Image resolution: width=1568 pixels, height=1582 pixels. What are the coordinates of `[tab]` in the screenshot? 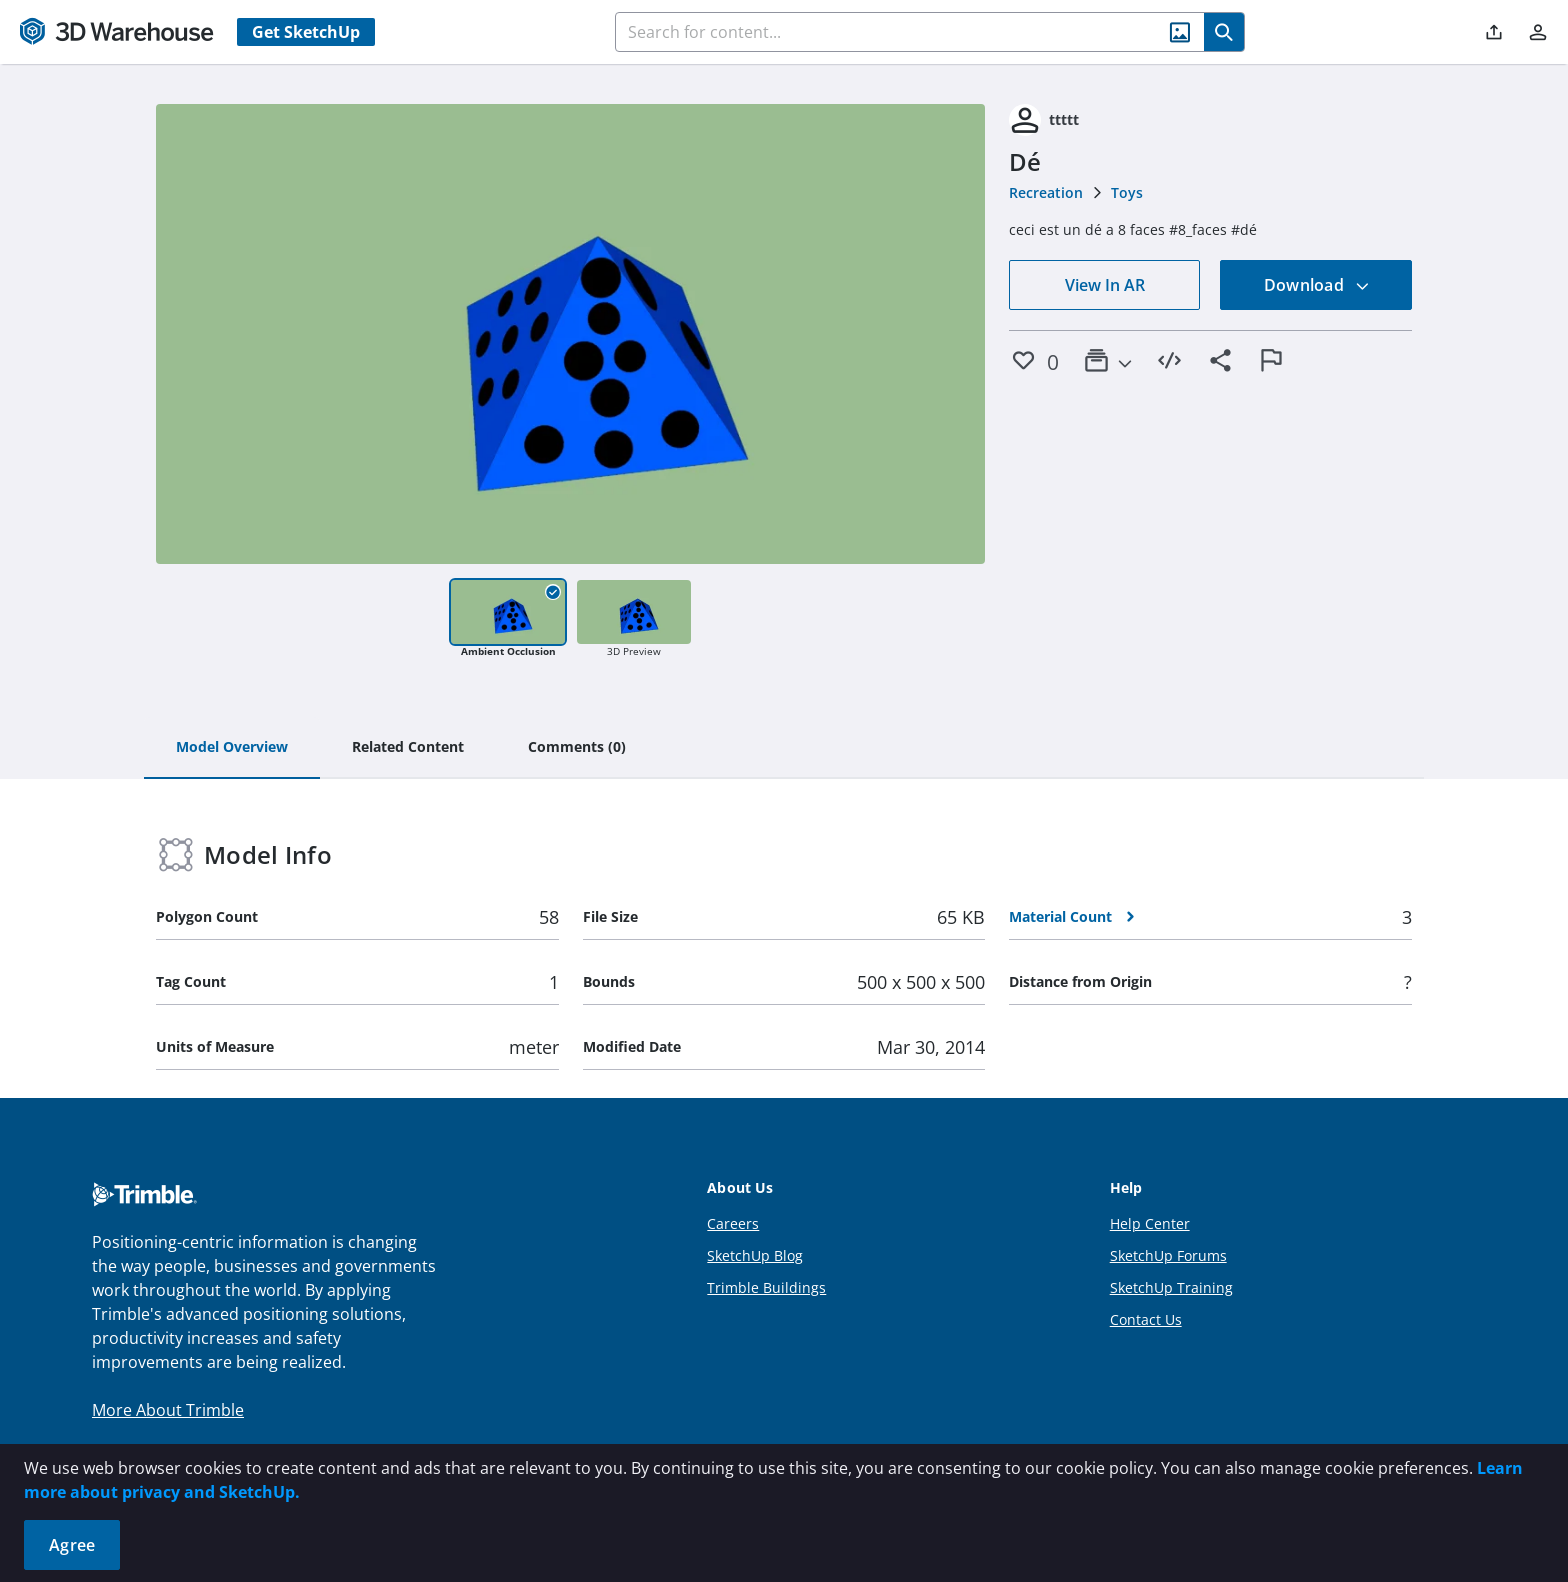 It's located at (232, 748).